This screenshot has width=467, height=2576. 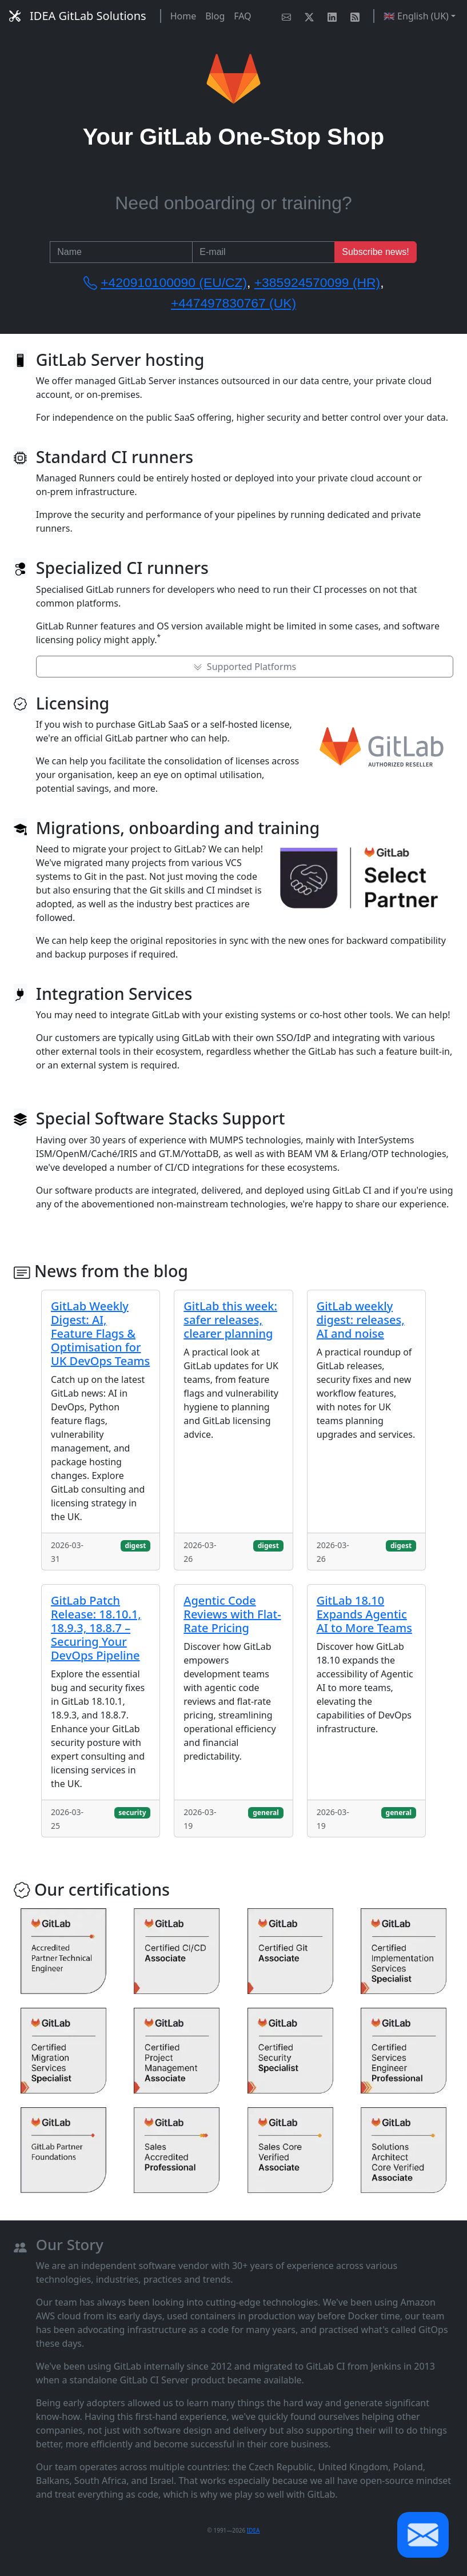 I want to click on Subscribe news!, so click(x=375, y=252).